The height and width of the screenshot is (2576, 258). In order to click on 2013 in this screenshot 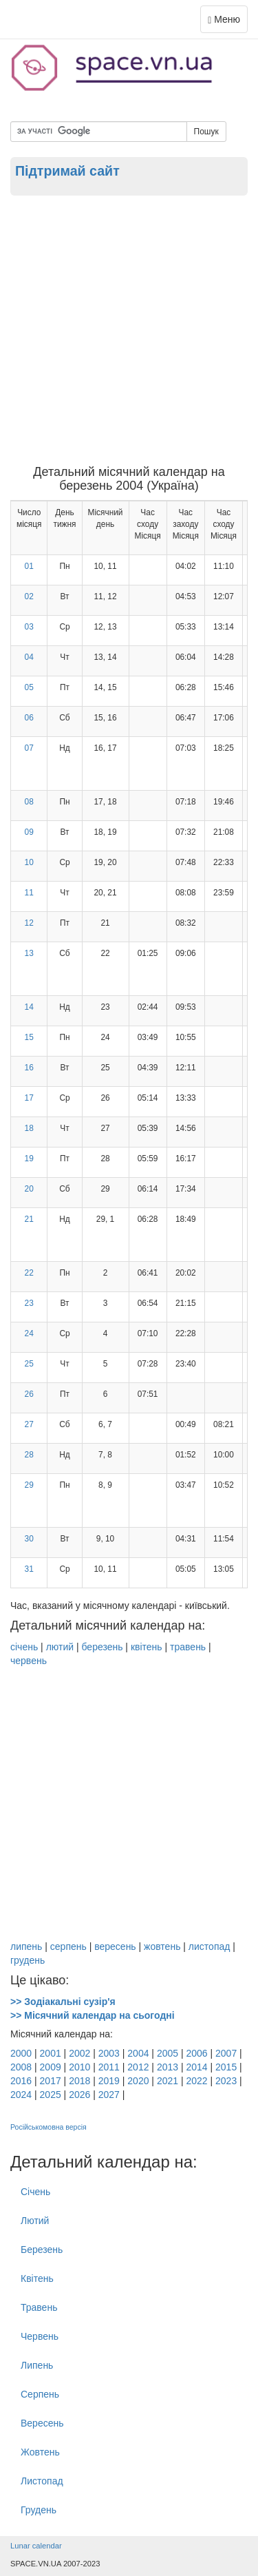, I will do `click(167, 2067)`.